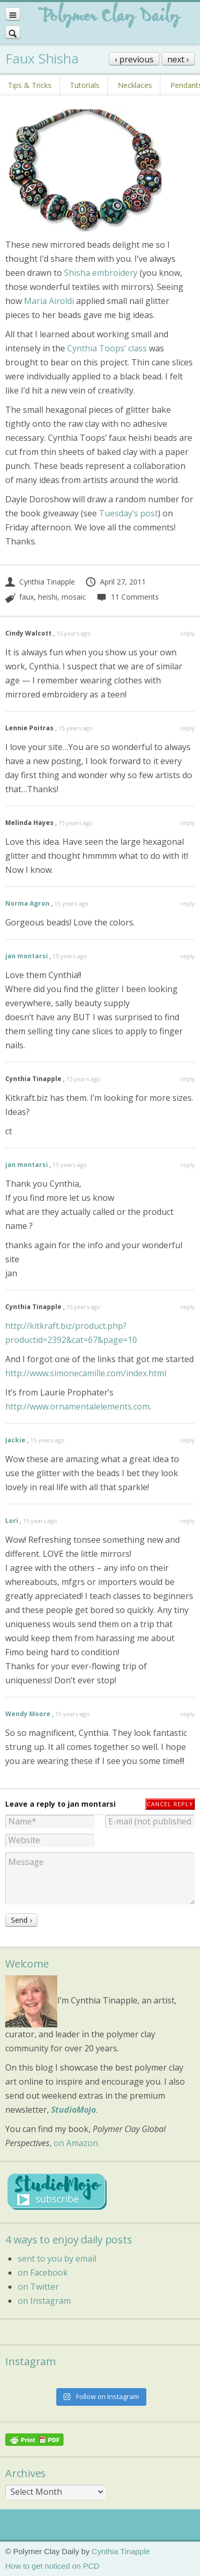  Describe the element at coordinates (30, 85) in the screenshot. I see `Tips & Tricks` at that location.